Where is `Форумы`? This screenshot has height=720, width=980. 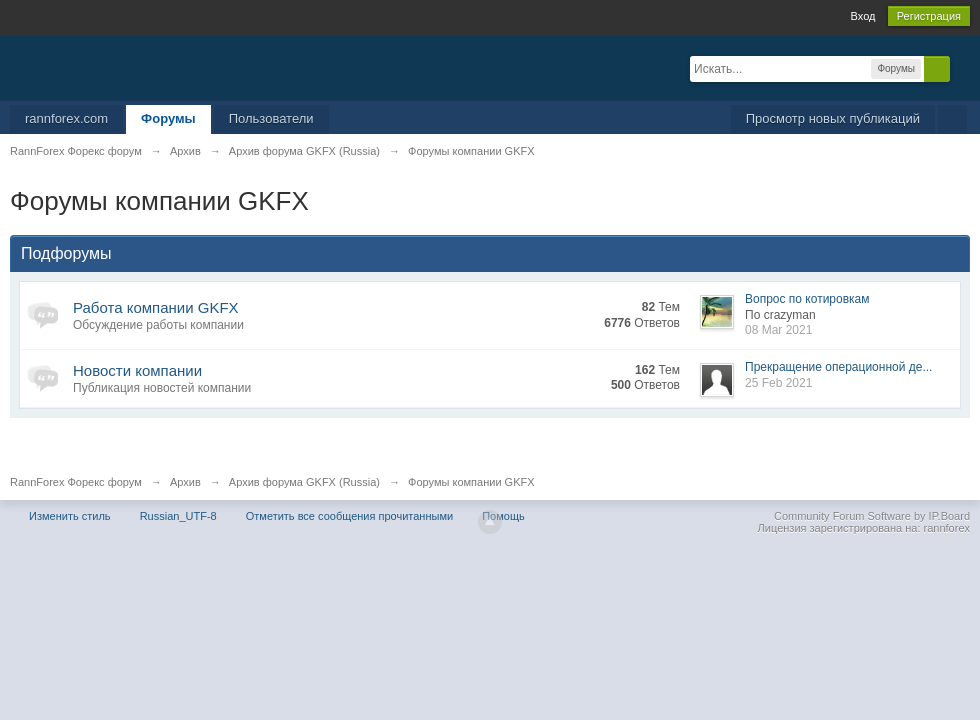 Форумы is located at coordinates (168, 118).